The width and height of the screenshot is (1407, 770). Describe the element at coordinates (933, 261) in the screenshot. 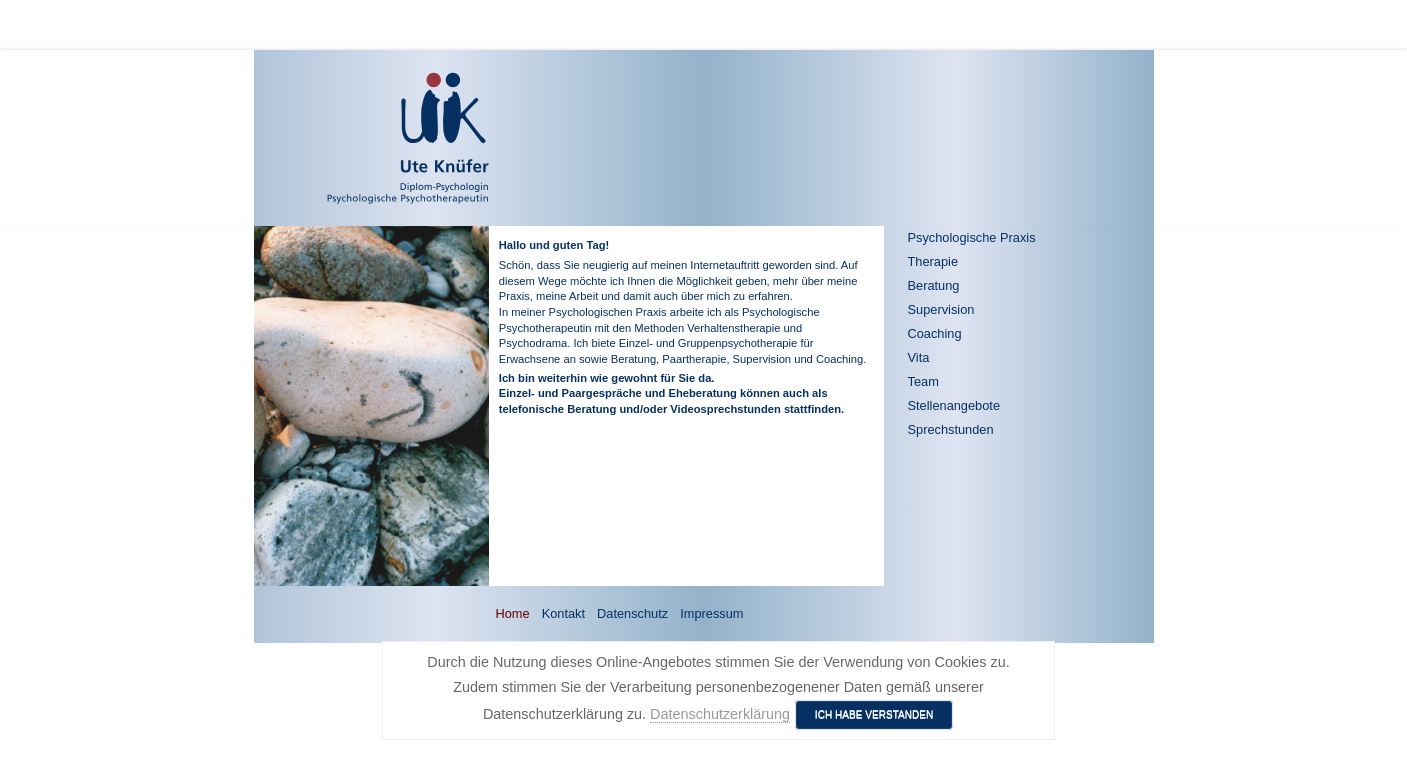

I see `Therapie` at that location.